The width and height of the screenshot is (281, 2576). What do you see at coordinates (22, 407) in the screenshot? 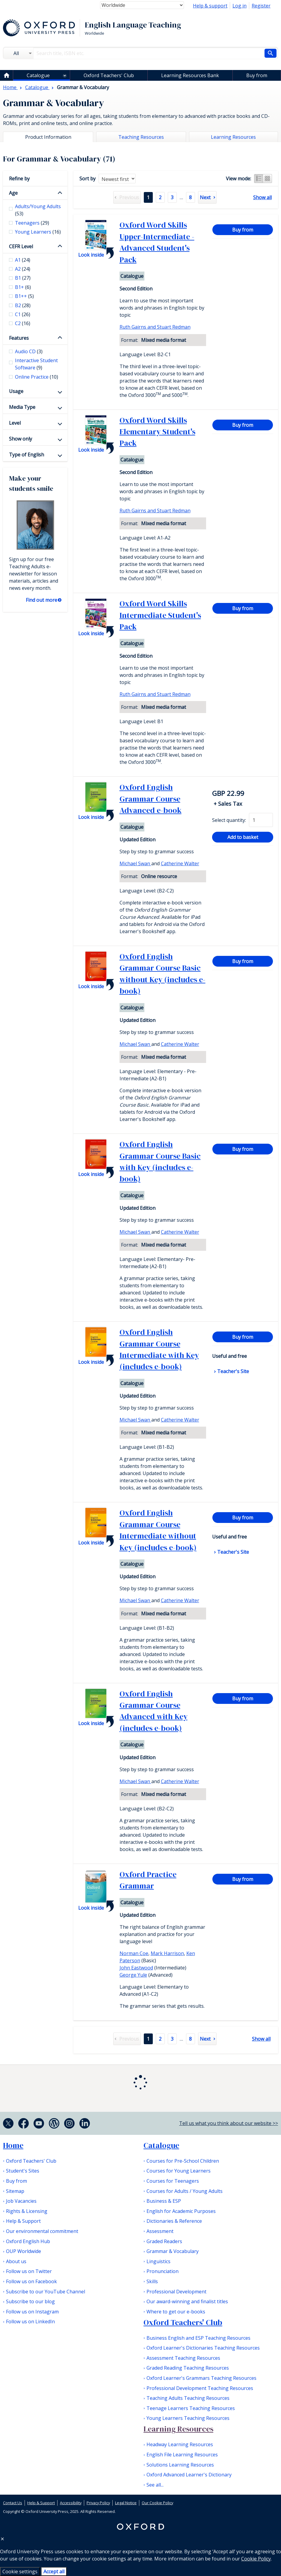
I see `Media Type` at bounding box center [22, 407].